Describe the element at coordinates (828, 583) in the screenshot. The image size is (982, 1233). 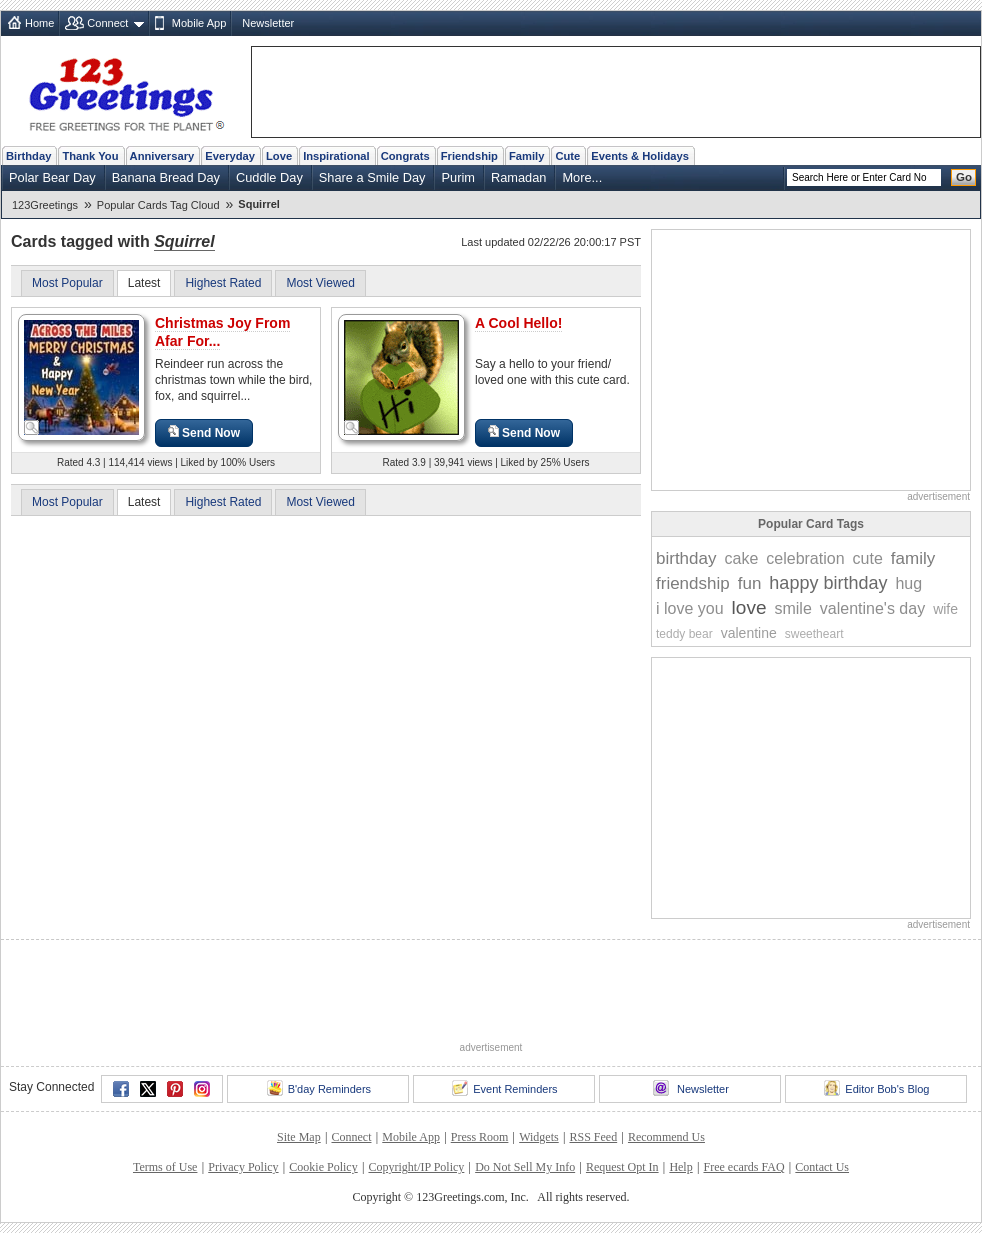
I see `happy birthday` at that location.